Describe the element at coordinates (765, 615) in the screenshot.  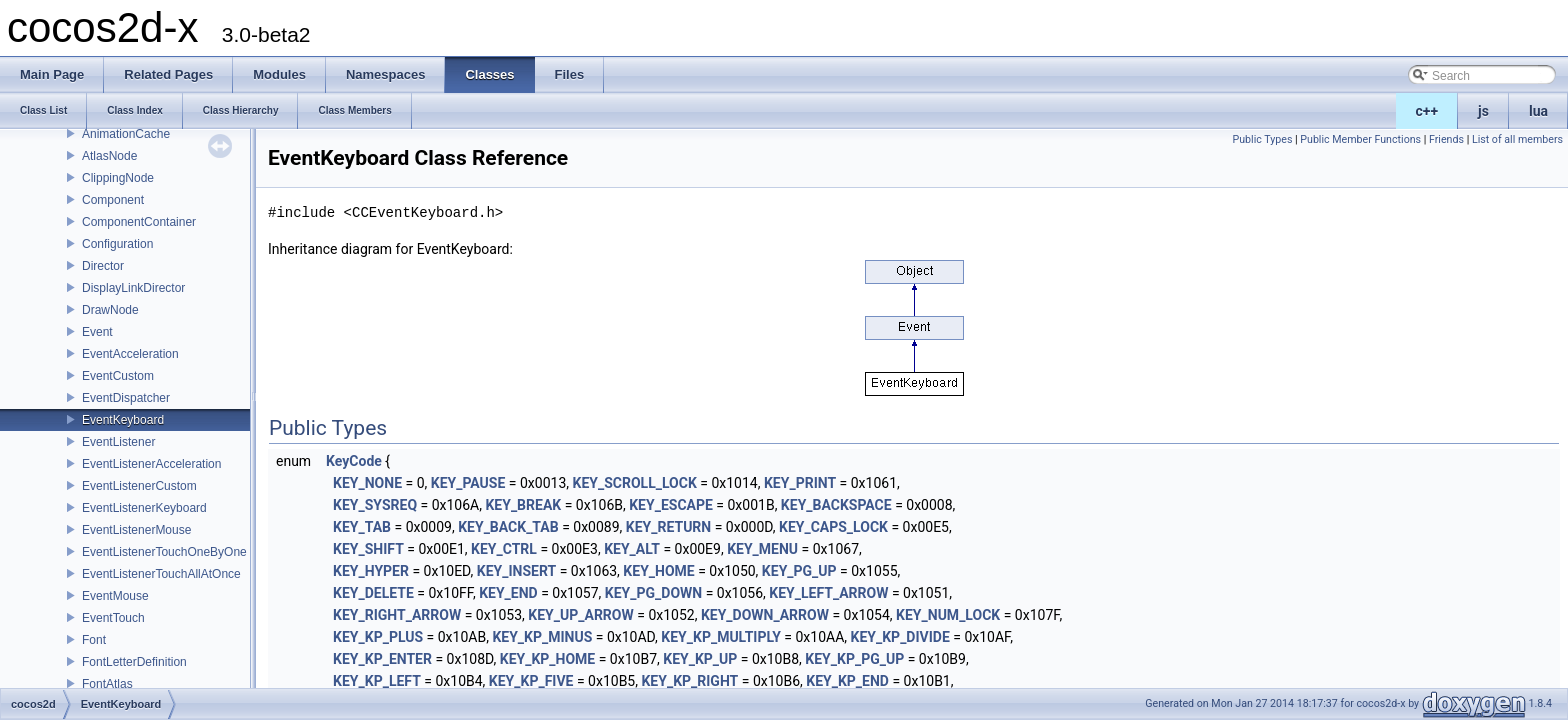
I see `KEY_DOWN_ARROW` at that location.